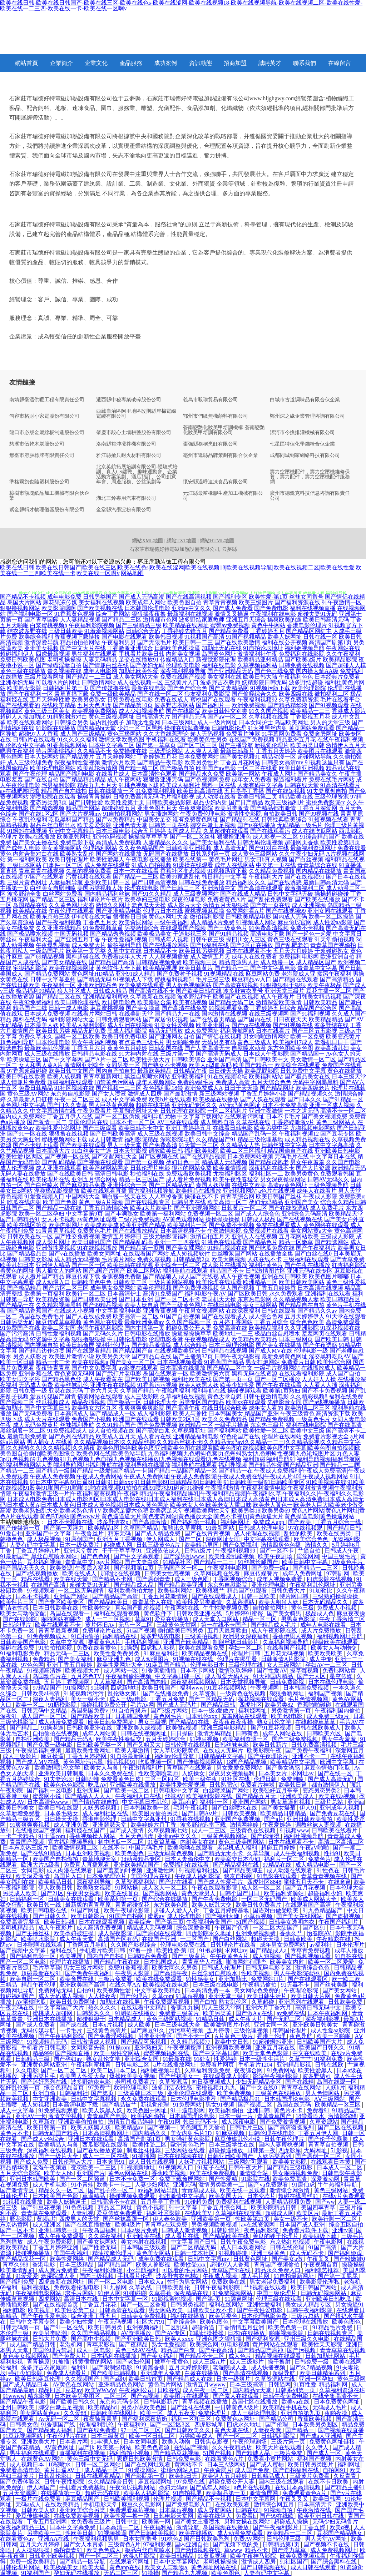 The width and height of the screenshot is (366, 2576). I want to click on 波多野结全集, so click(24, 894).